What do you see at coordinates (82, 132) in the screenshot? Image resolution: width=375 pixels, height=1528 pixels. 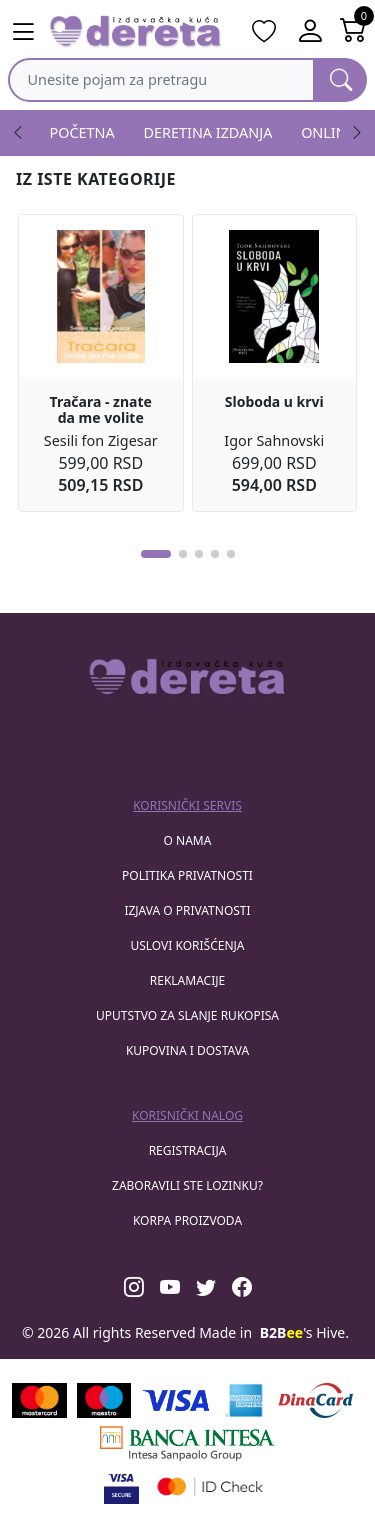 I see `POČETNA` at bounding box center [82, 132].